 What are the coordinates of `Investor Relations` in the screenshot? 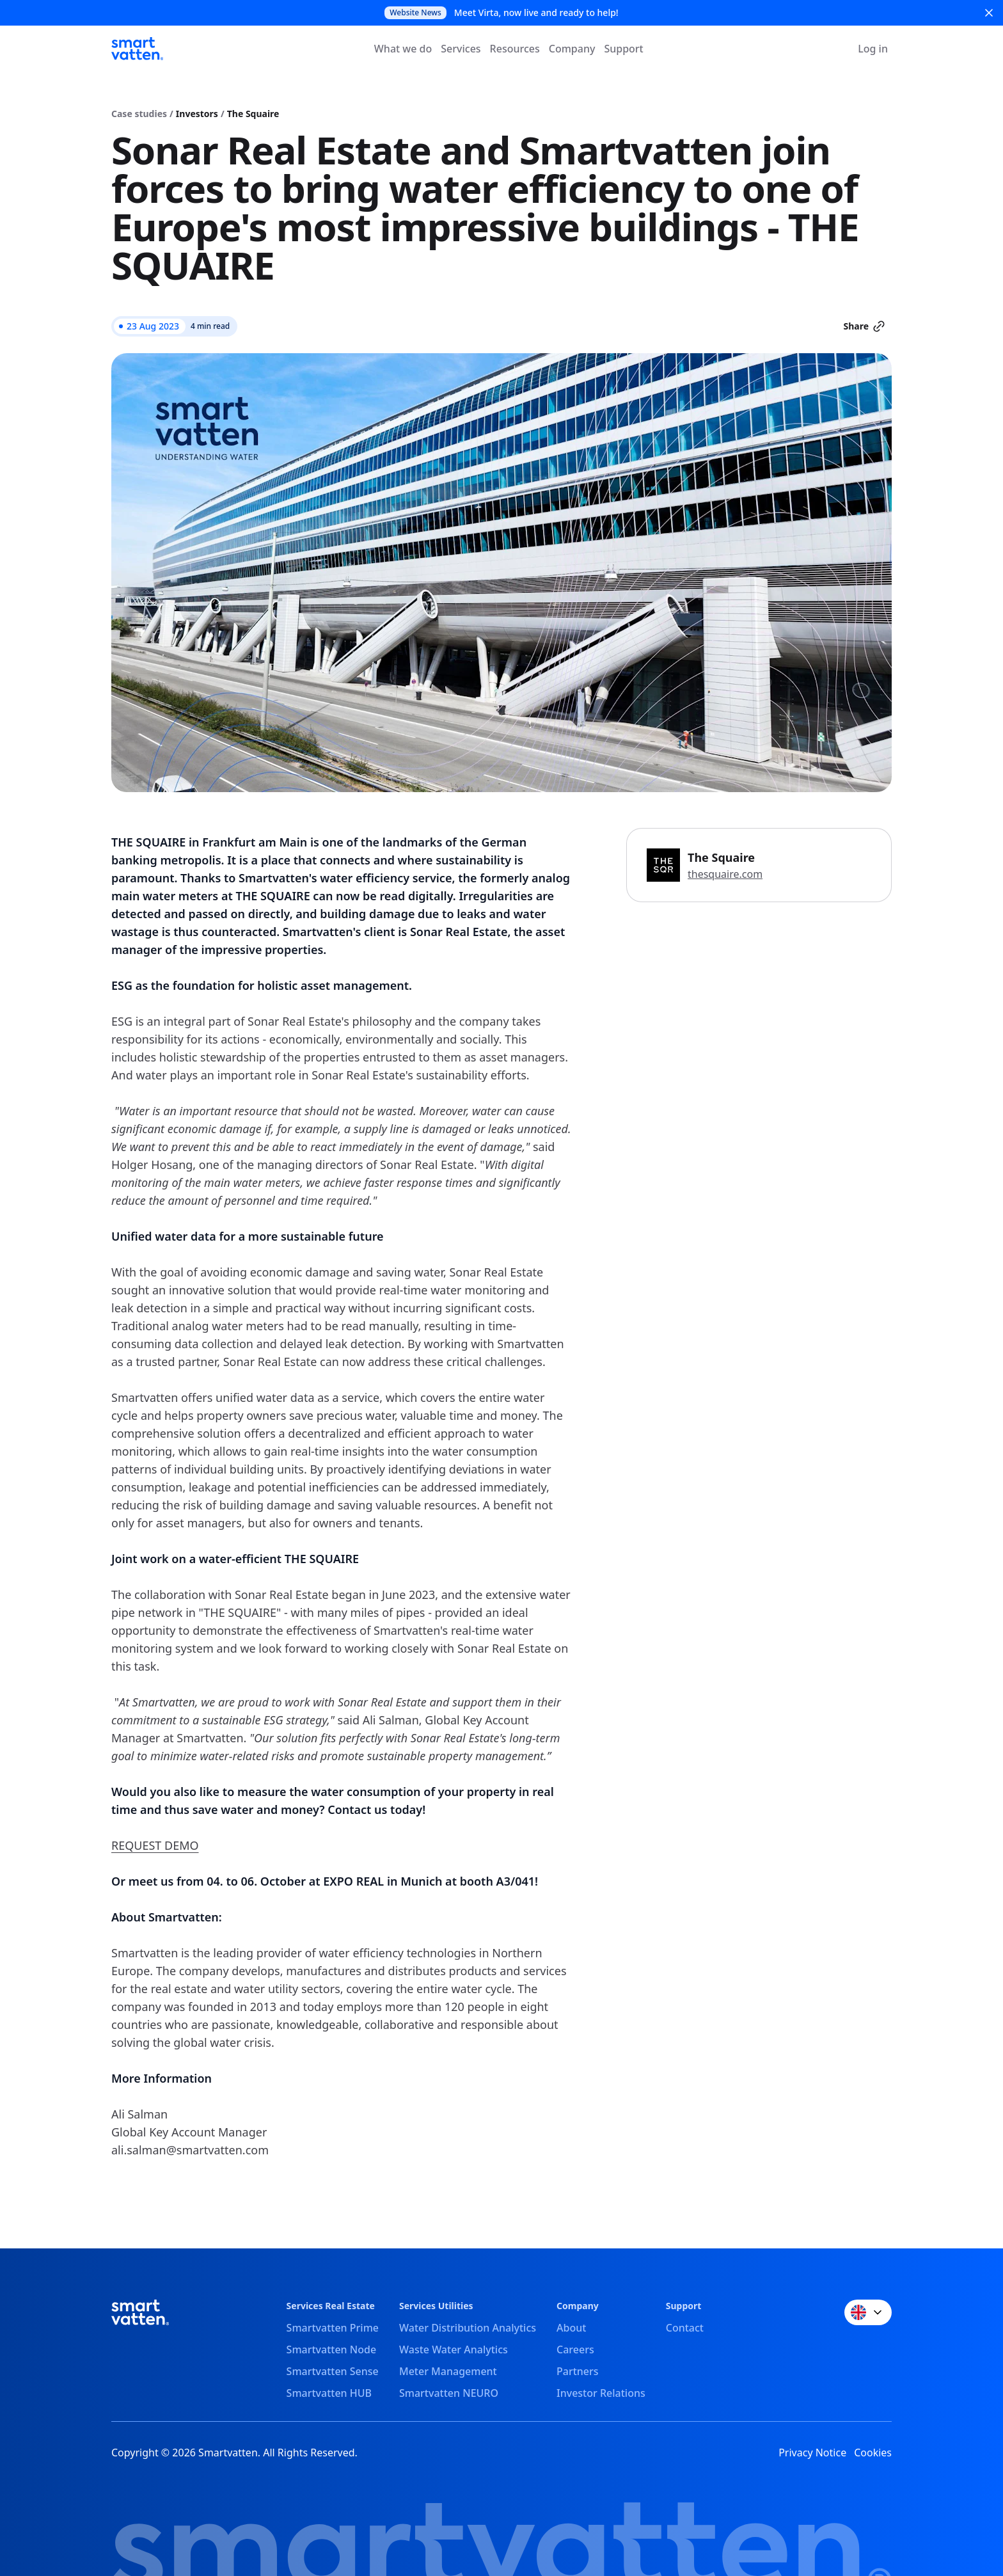 It's located at (601, 2393).